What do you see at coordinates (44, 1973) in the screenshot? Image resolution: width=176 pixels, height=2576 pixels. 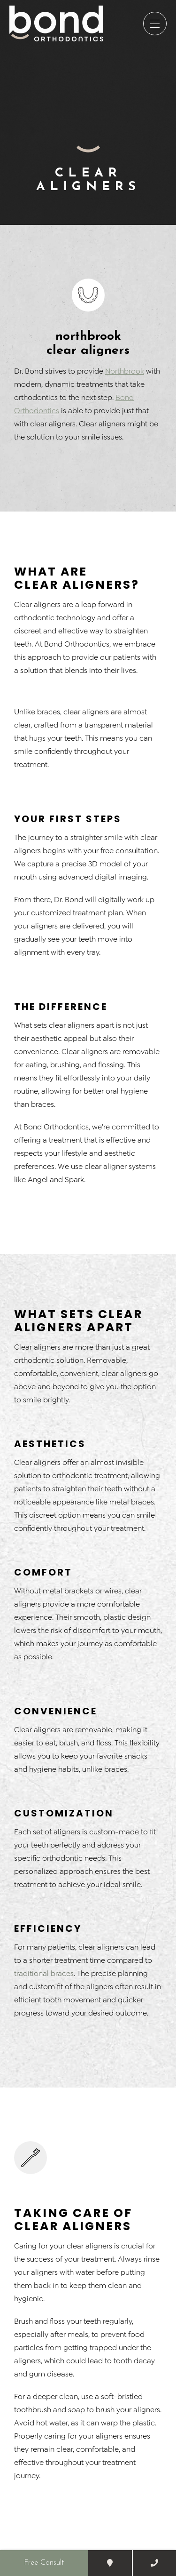 I see `traditional braces` at bounding box center [44, 1973].